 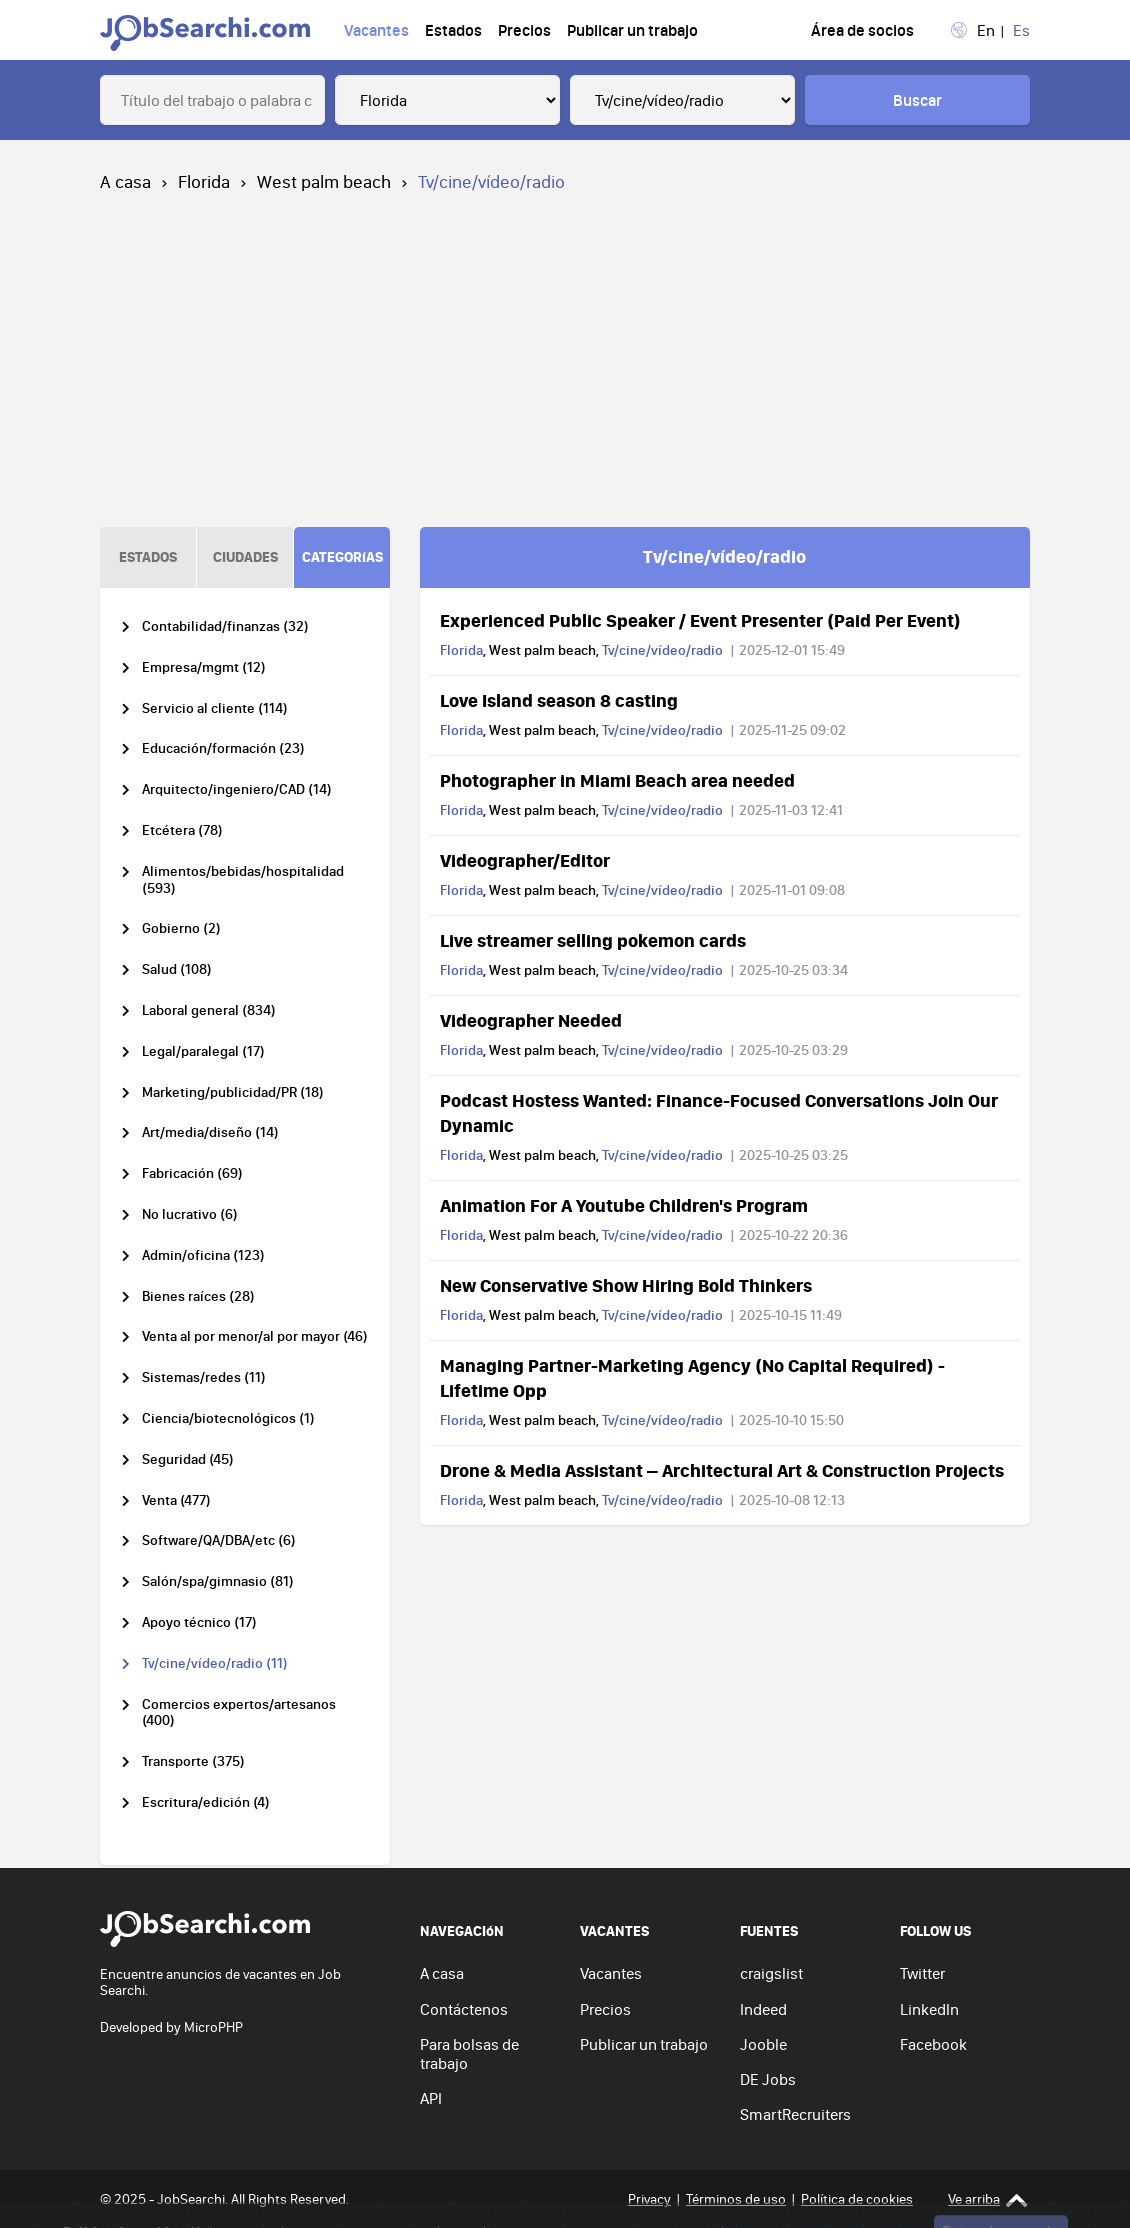 I want to click on Florida, so click(x=204, y=181).